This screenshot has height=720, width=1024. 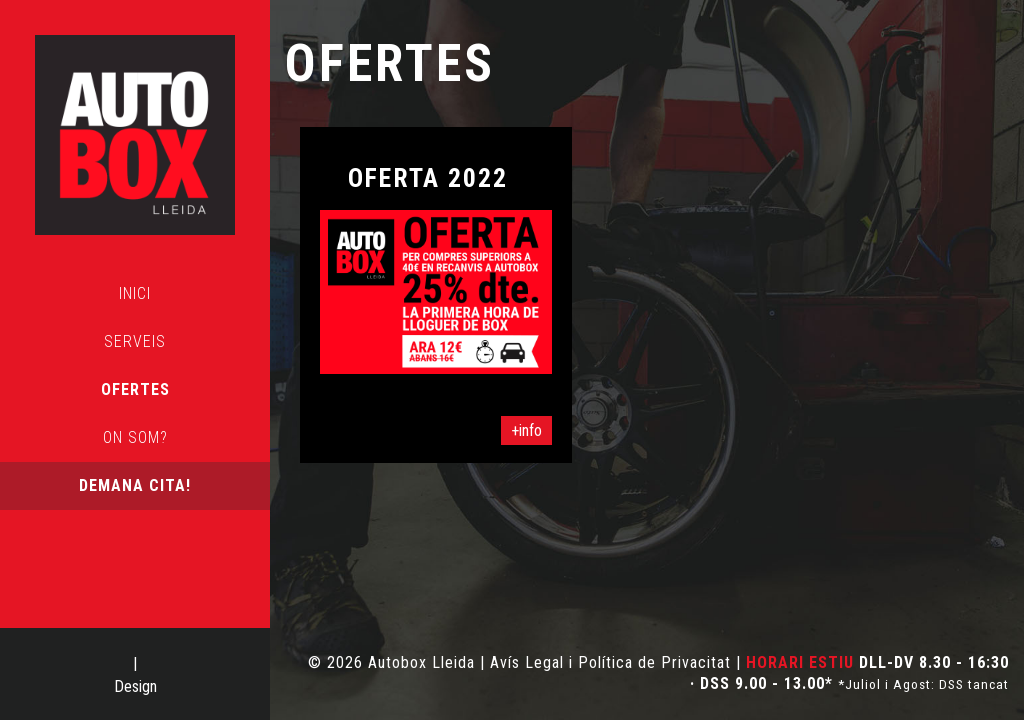 I want to click on OFERTA 2022, so click(x=428, y=178).